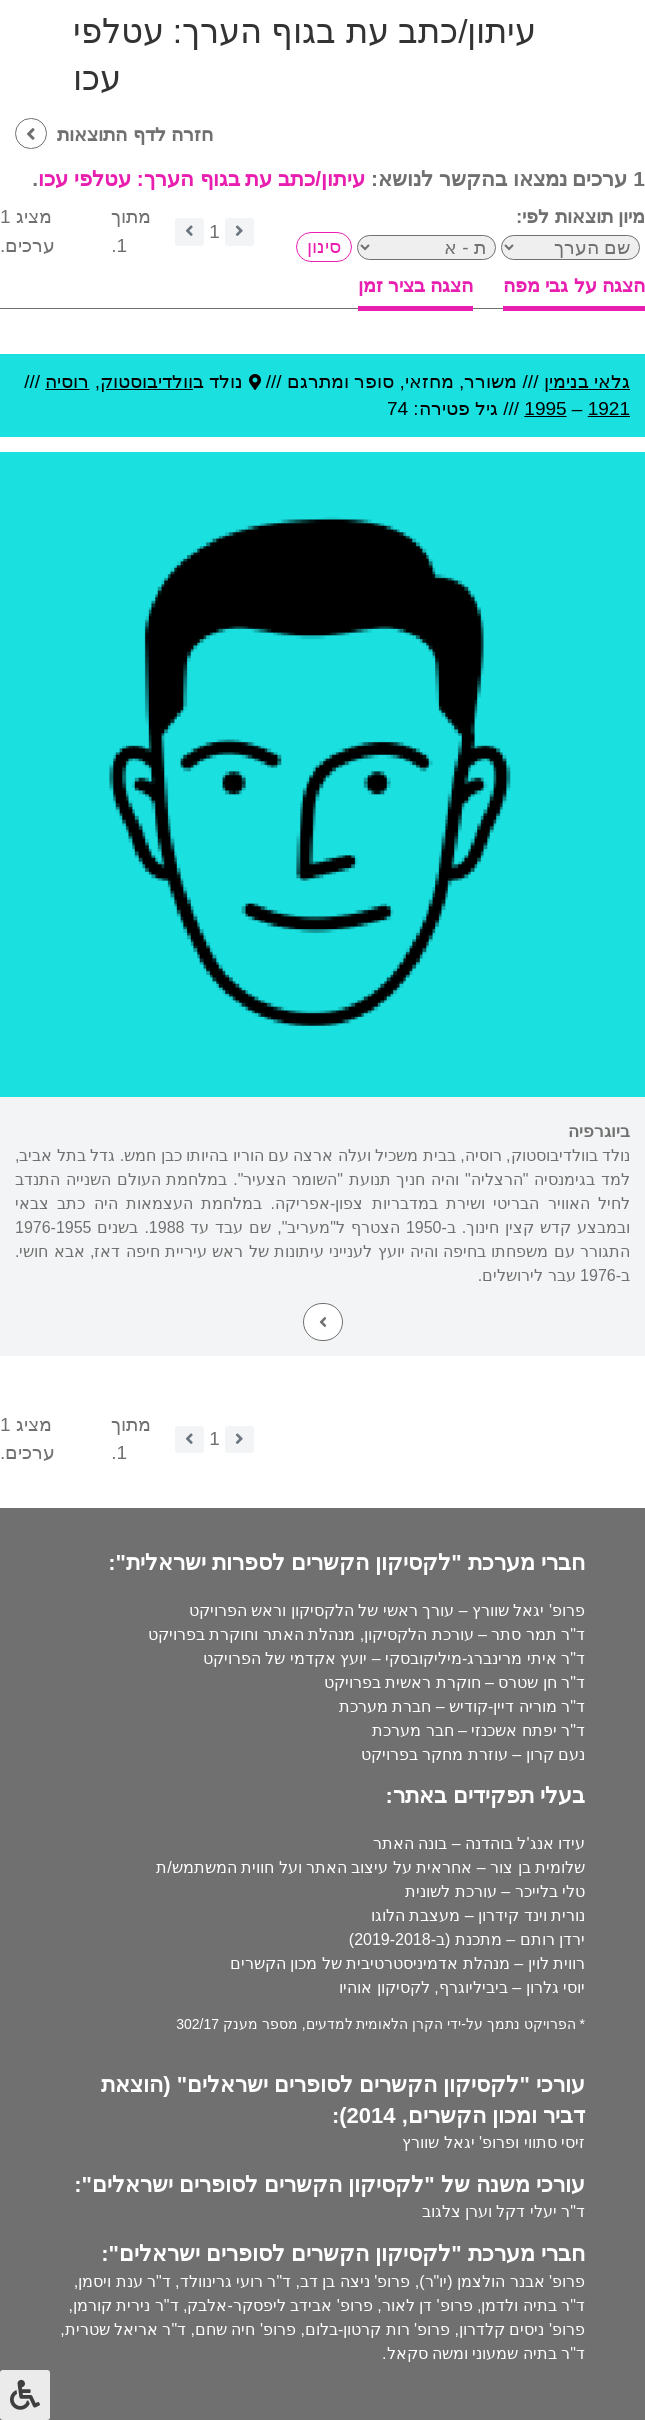  What do you see at coordinates (545, 408) in the screenshot?
I see `1995` at bounding box center [545, 408].